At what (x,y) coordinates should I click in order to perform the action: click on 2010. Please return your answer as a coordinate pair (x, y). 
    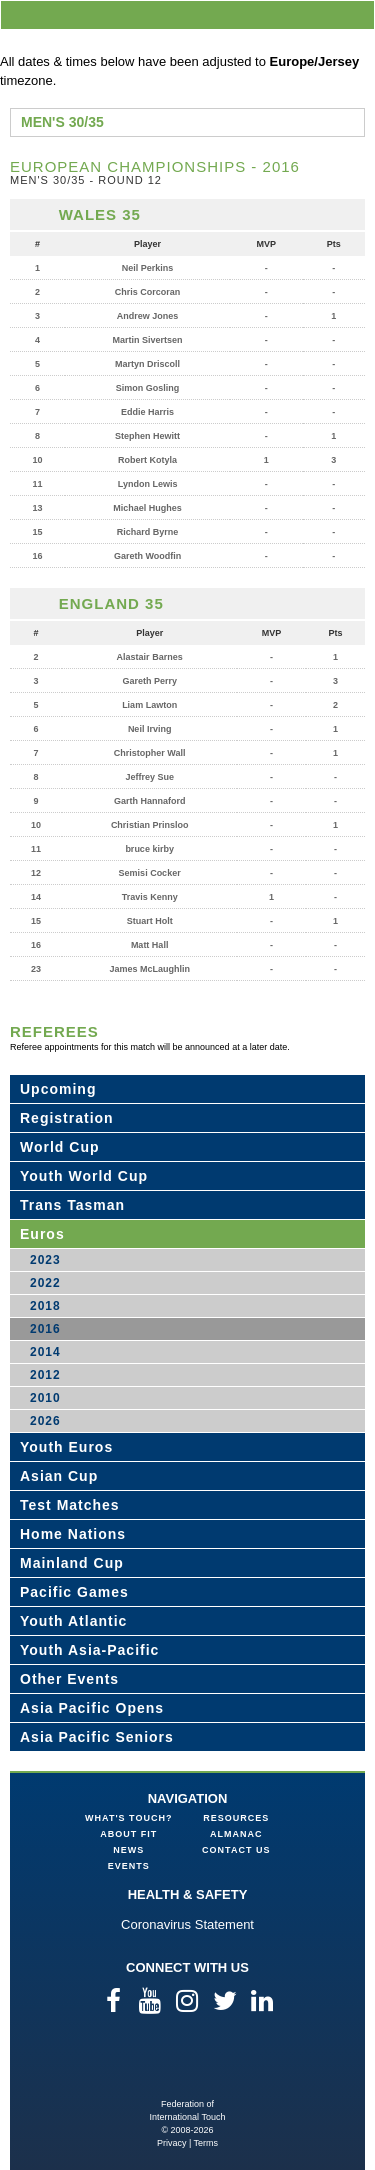
    Looking at the image, I should click on (45, 1398).